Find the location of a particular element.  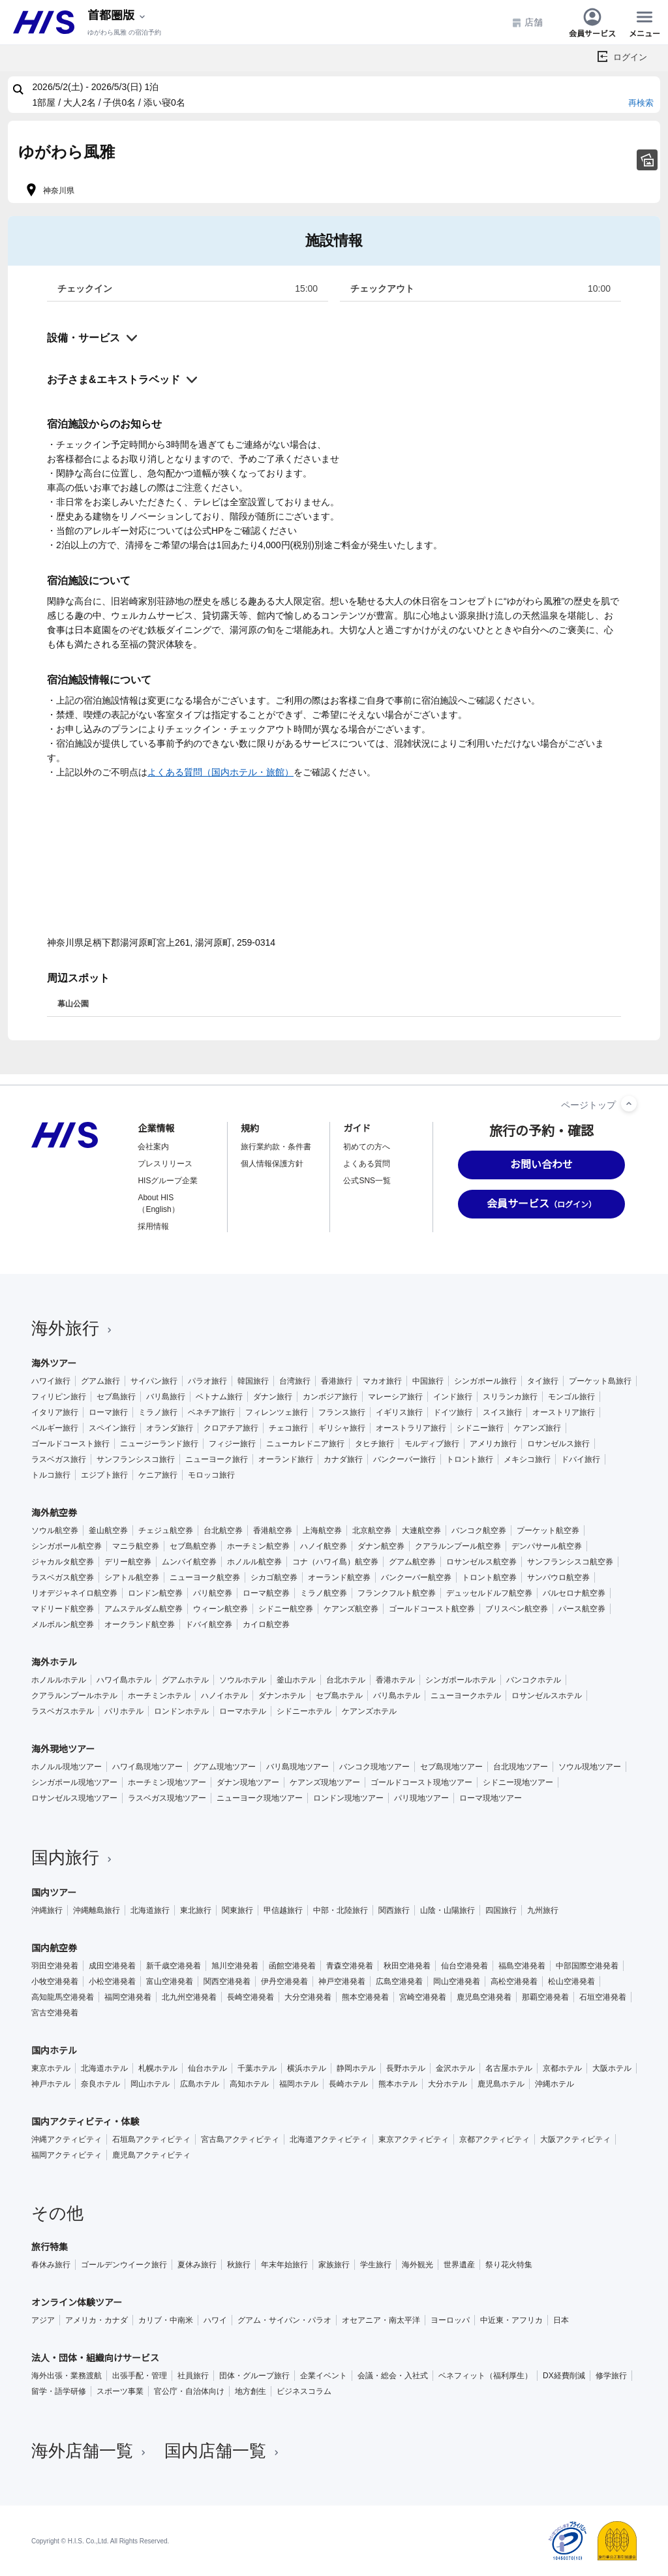

高知龍馬空港発着 is located at coordinates (62, 1997).